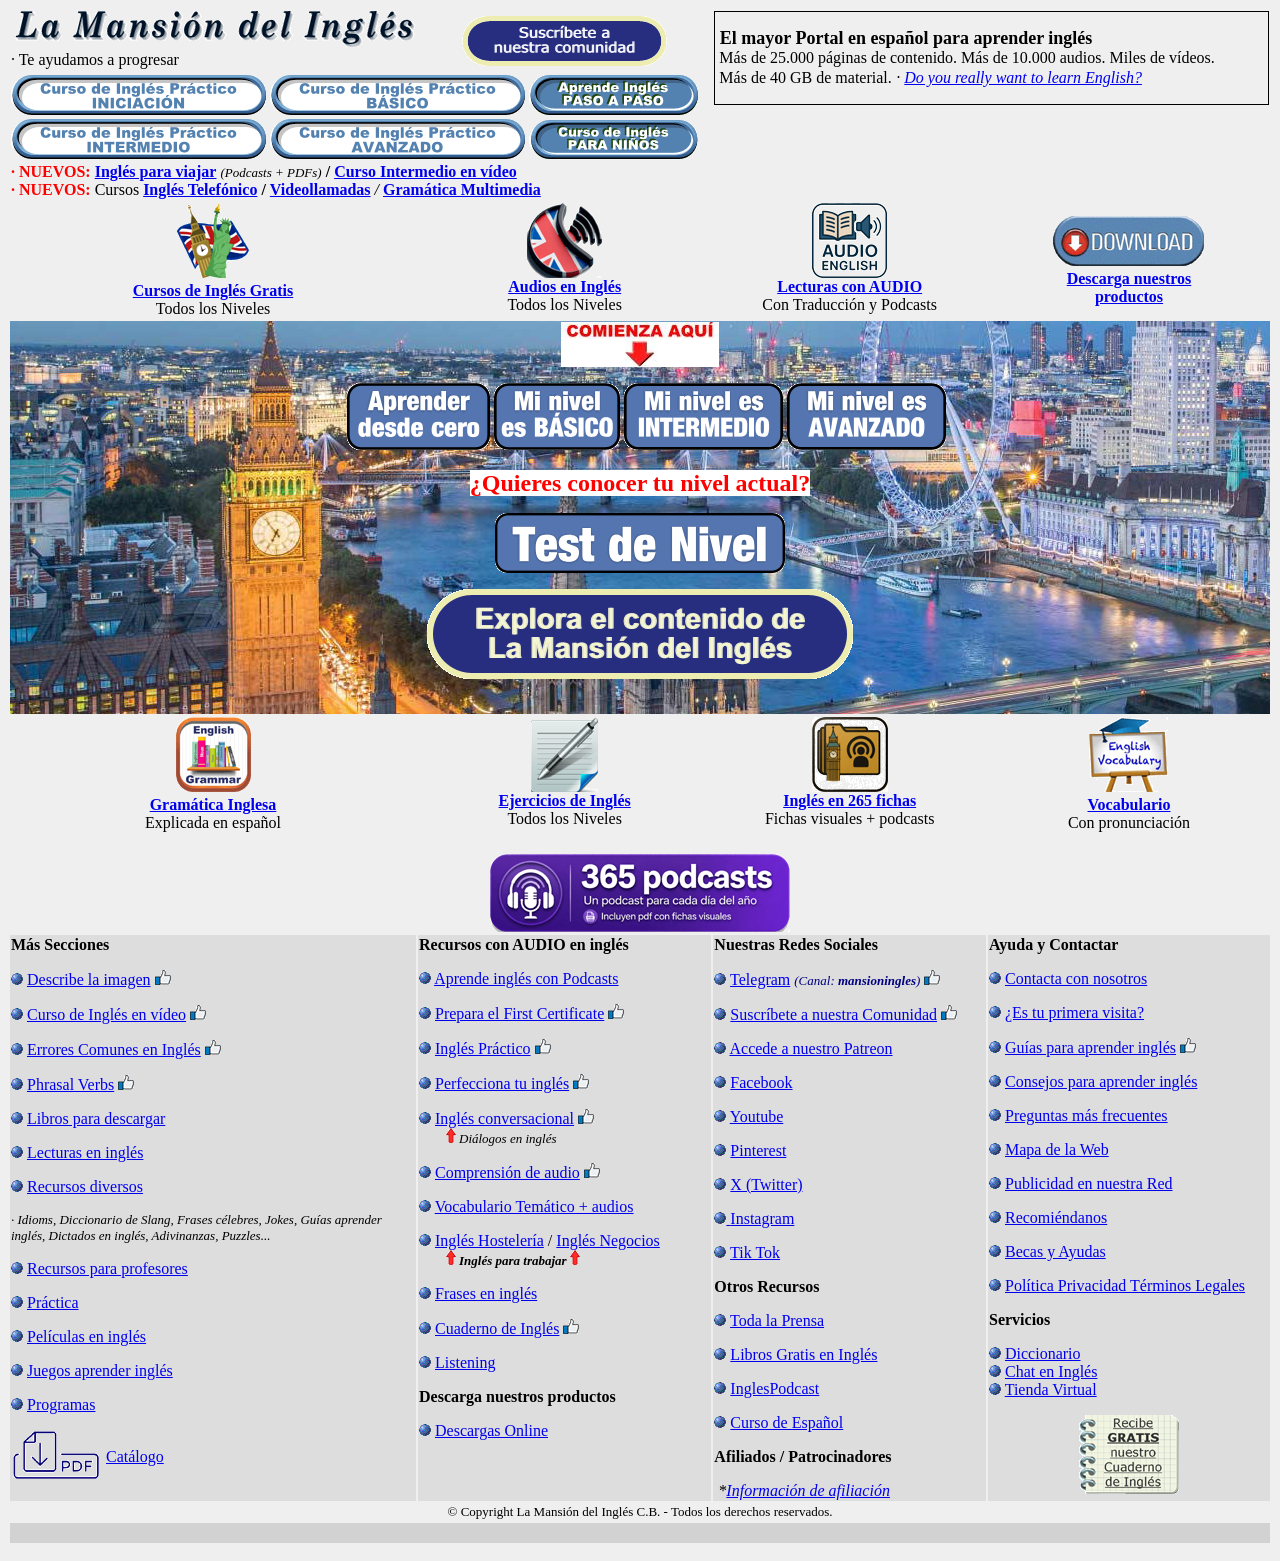 This screenshot has height=1561, width=1280. Describe the element at coordinates (803, 1354) in the screenshot. I see `Libros Gratis en Inglés` at that location.